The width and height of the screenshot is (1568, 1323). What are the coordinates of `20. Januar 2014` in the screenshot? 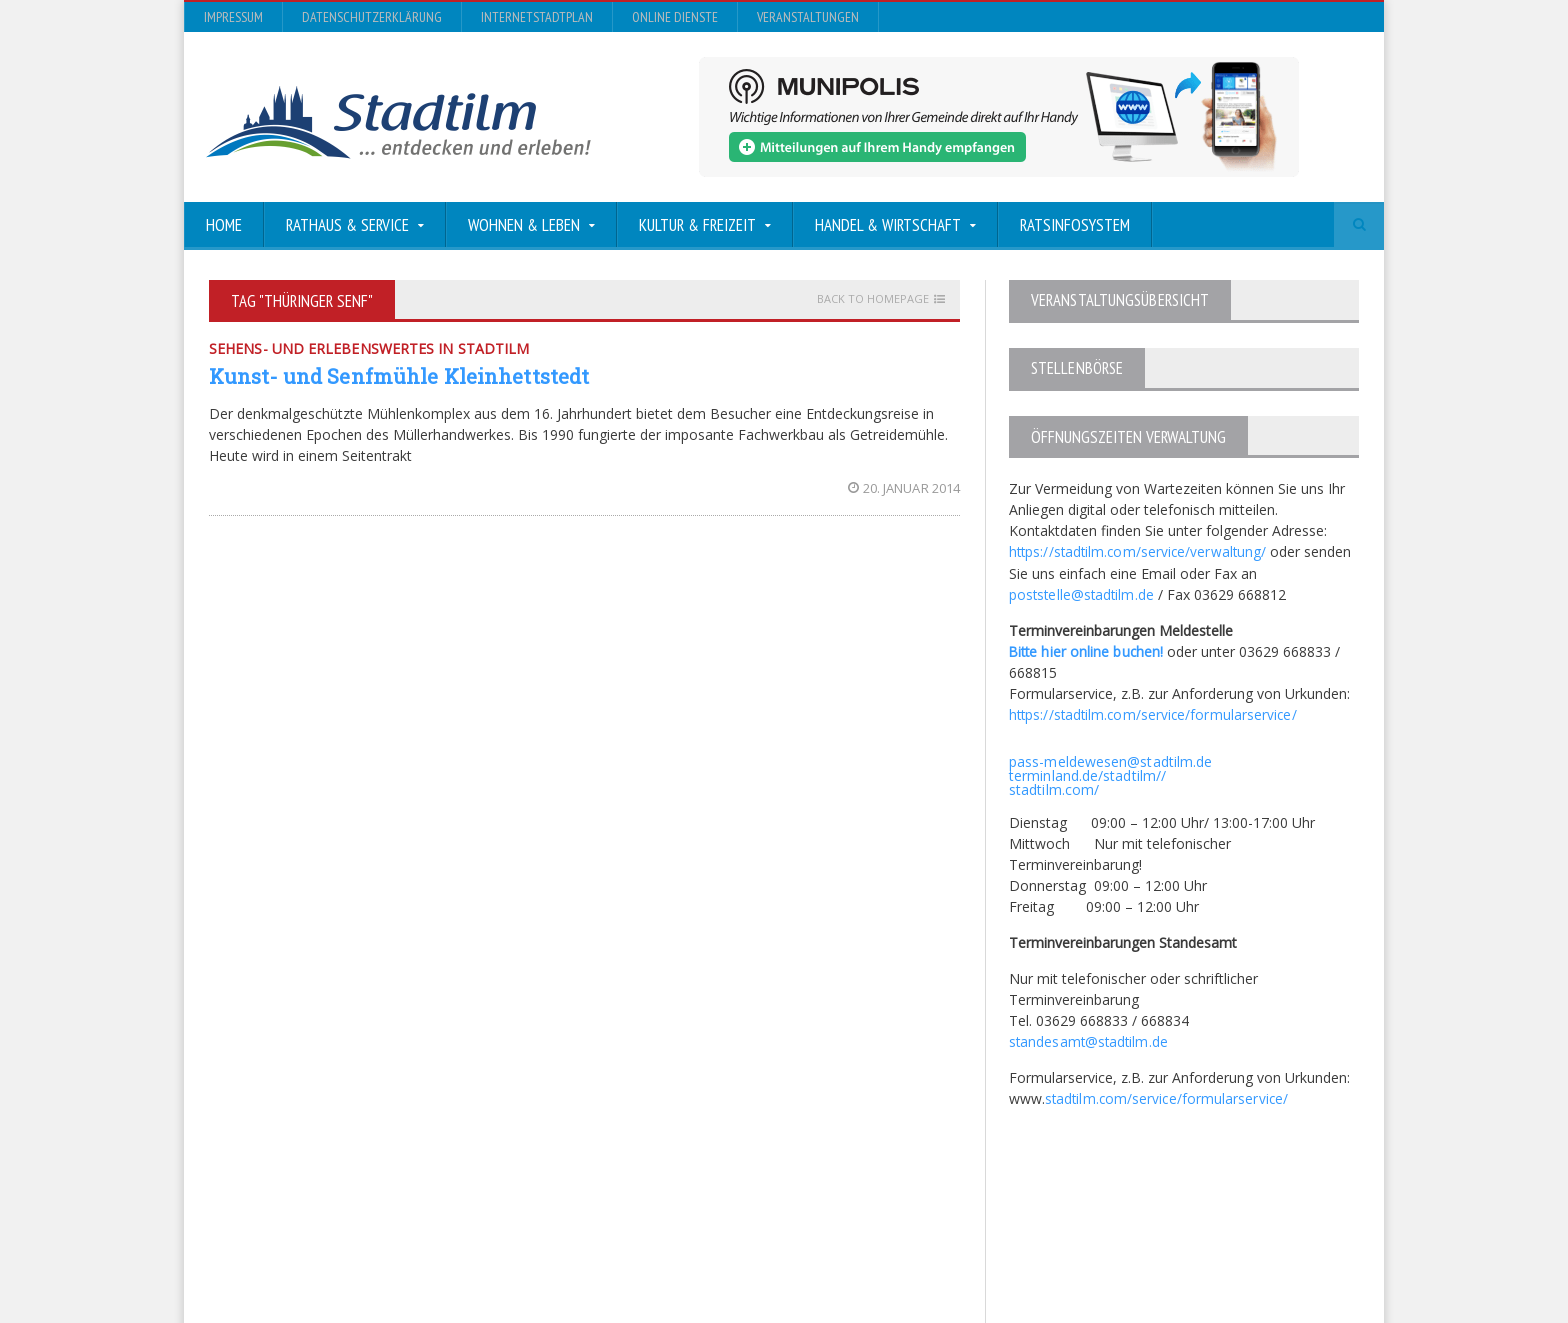 It's located at (904, 488).